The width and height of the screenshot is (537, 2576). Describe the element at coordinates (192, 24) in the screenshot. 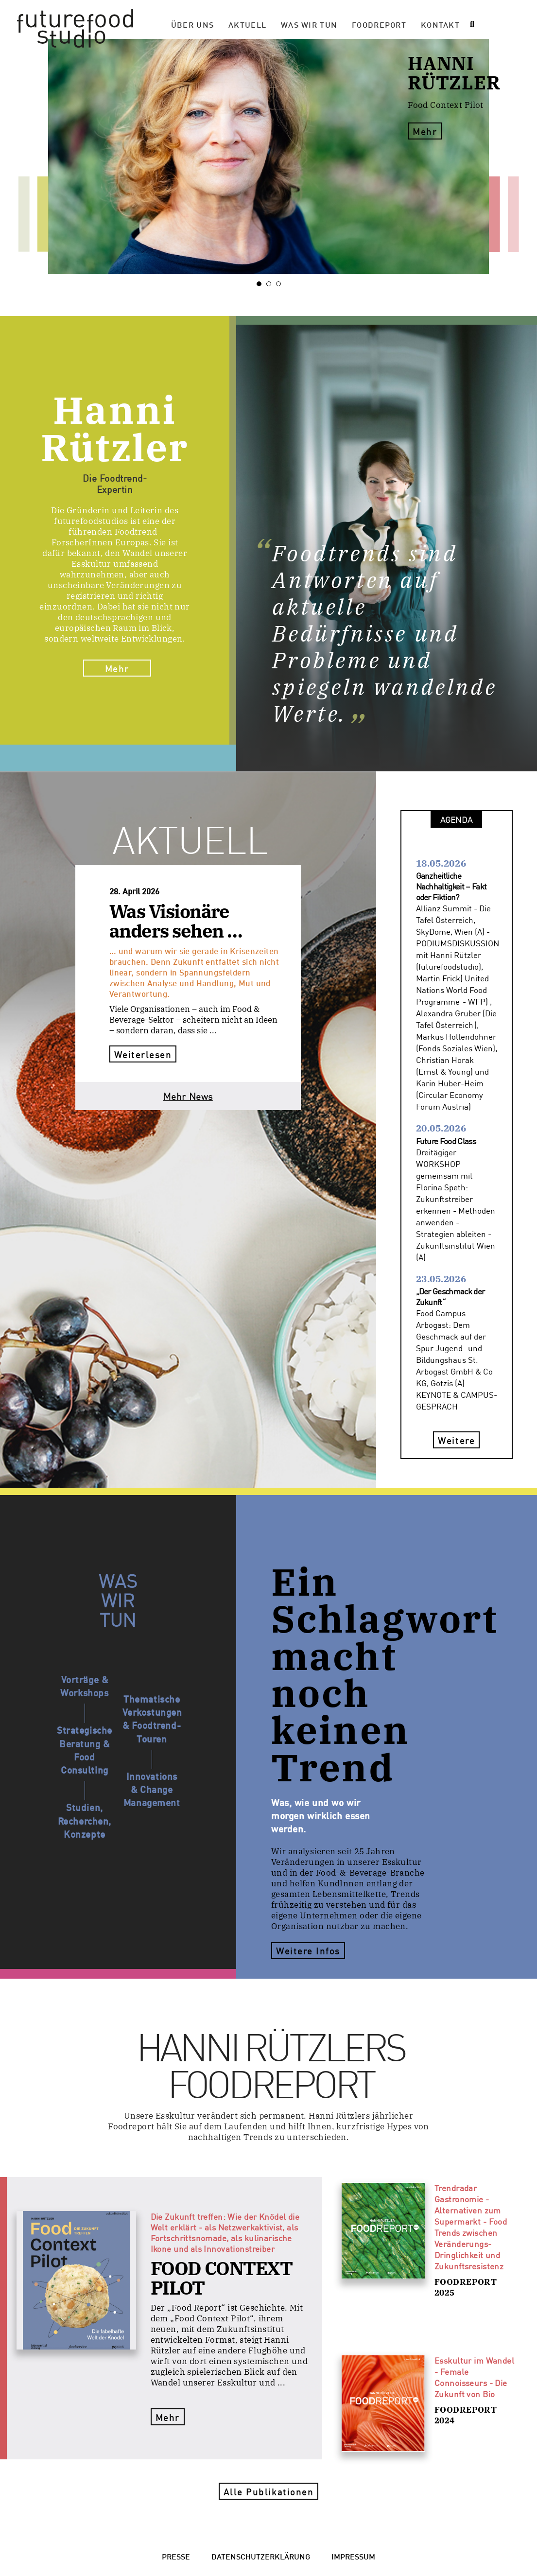

I see `Über Uns` at that location.